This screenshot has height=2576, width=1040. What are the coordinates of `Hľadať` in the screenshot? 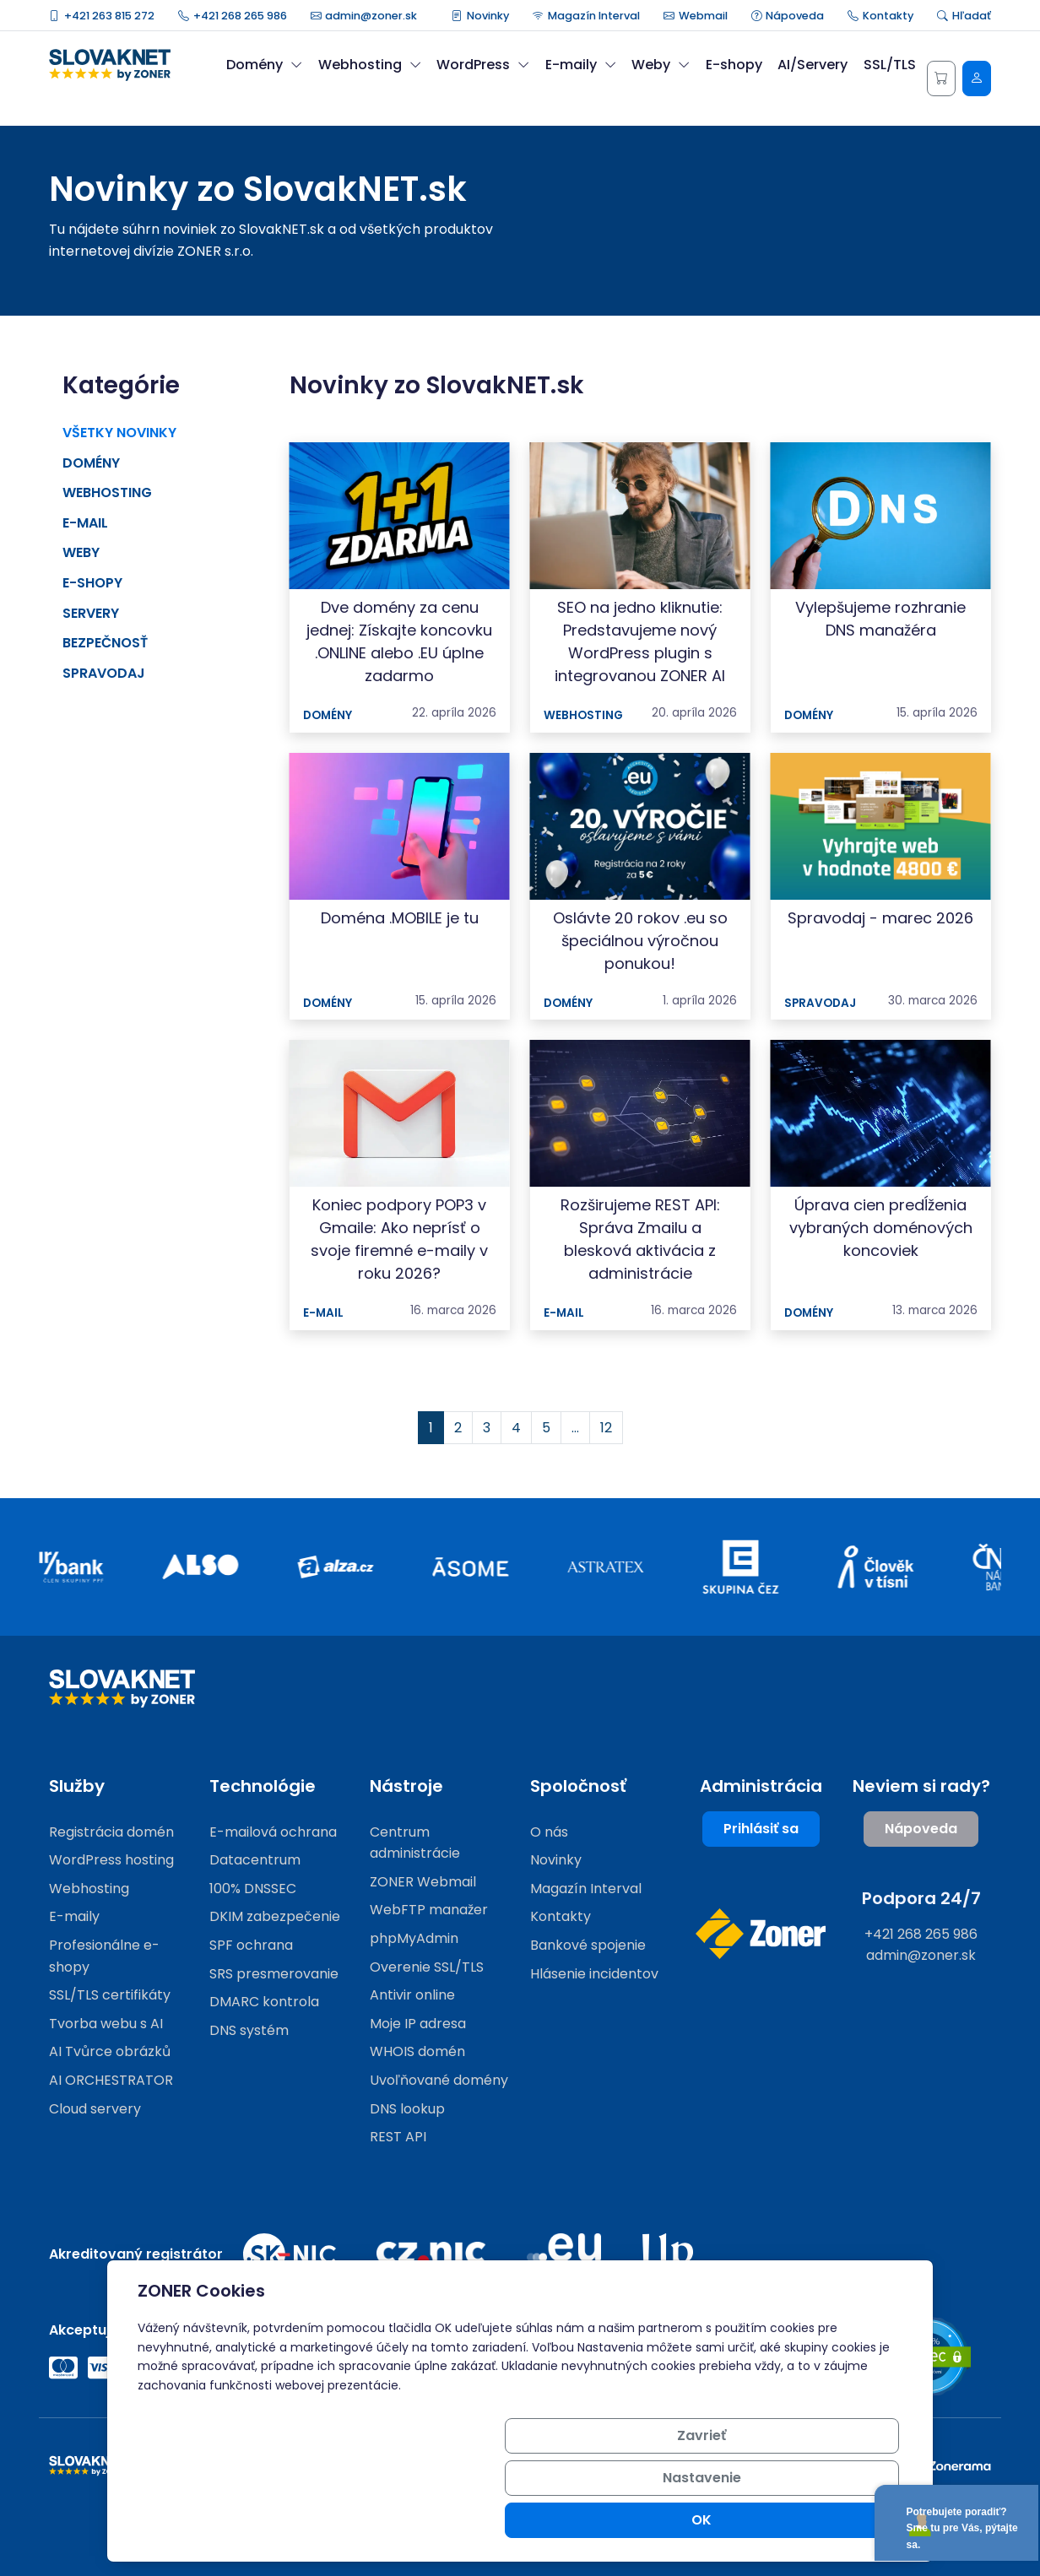 It's located at (964, 15).